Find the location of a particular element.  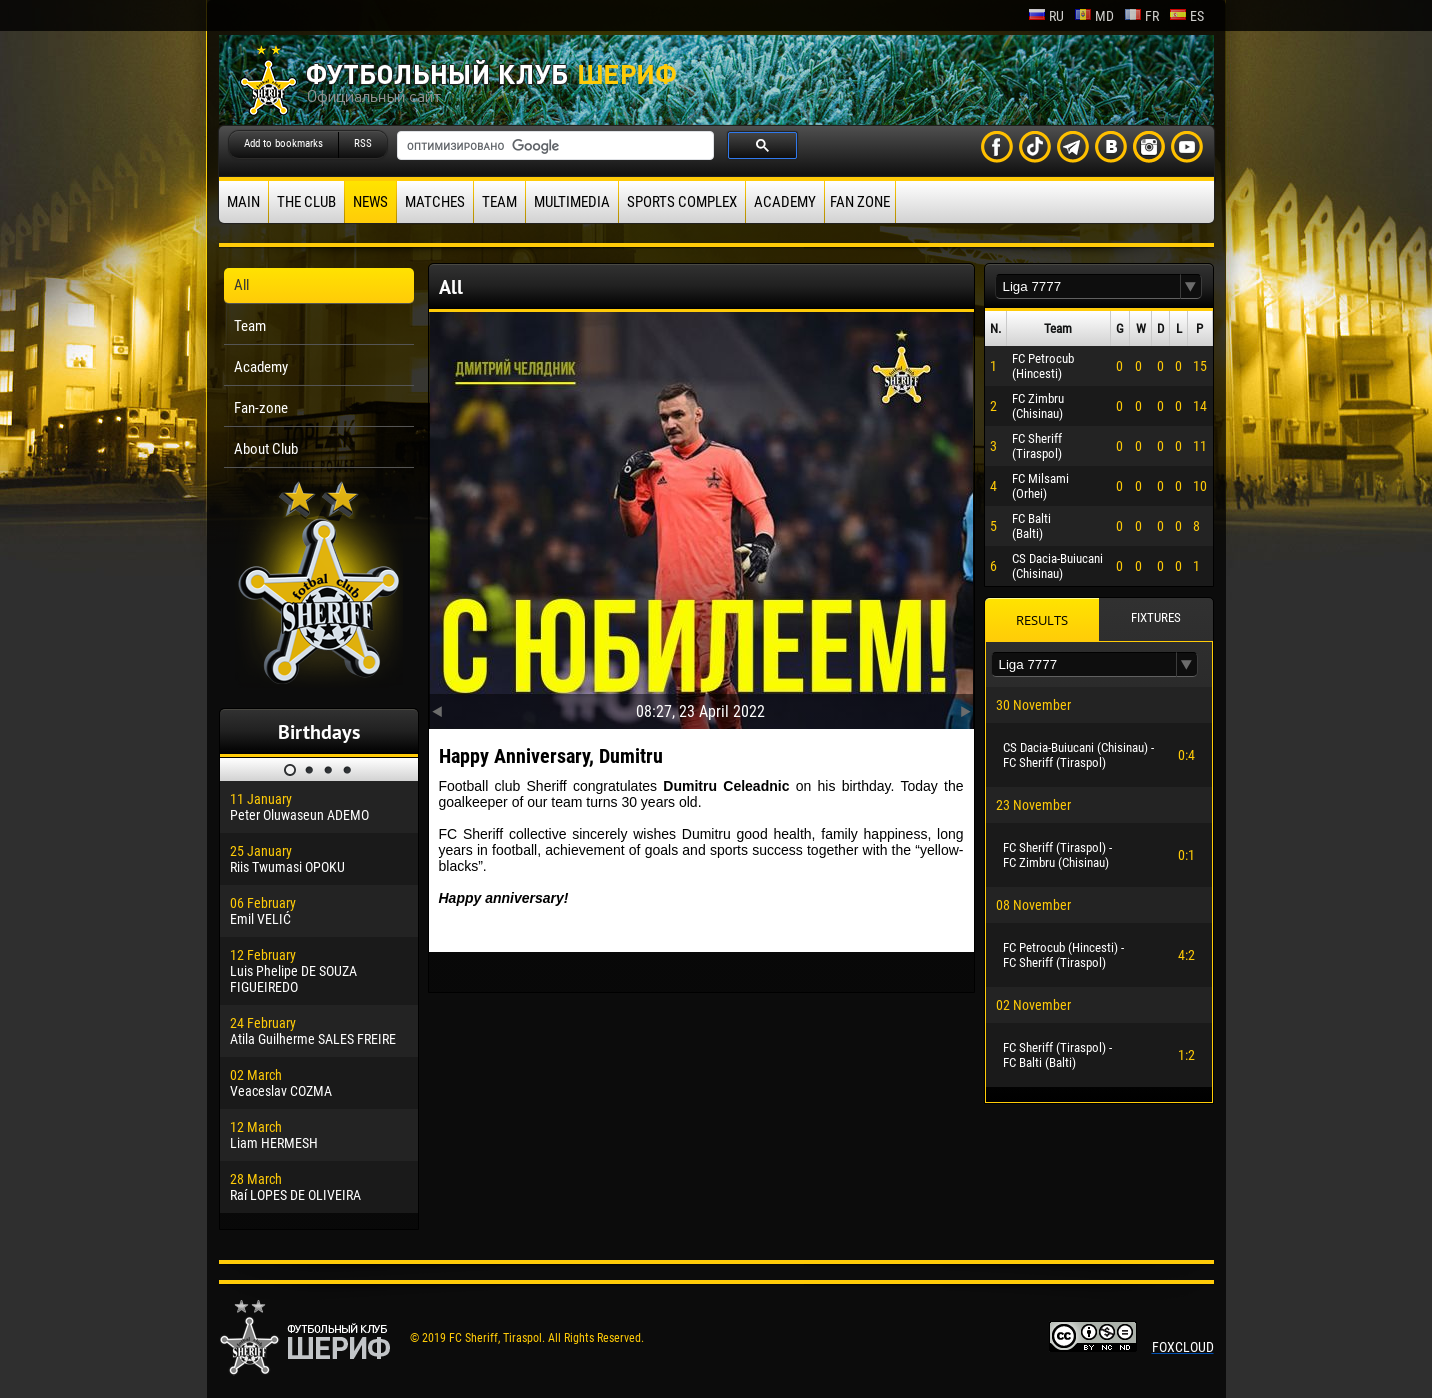

[button] is located at coordinates (1191, 286).